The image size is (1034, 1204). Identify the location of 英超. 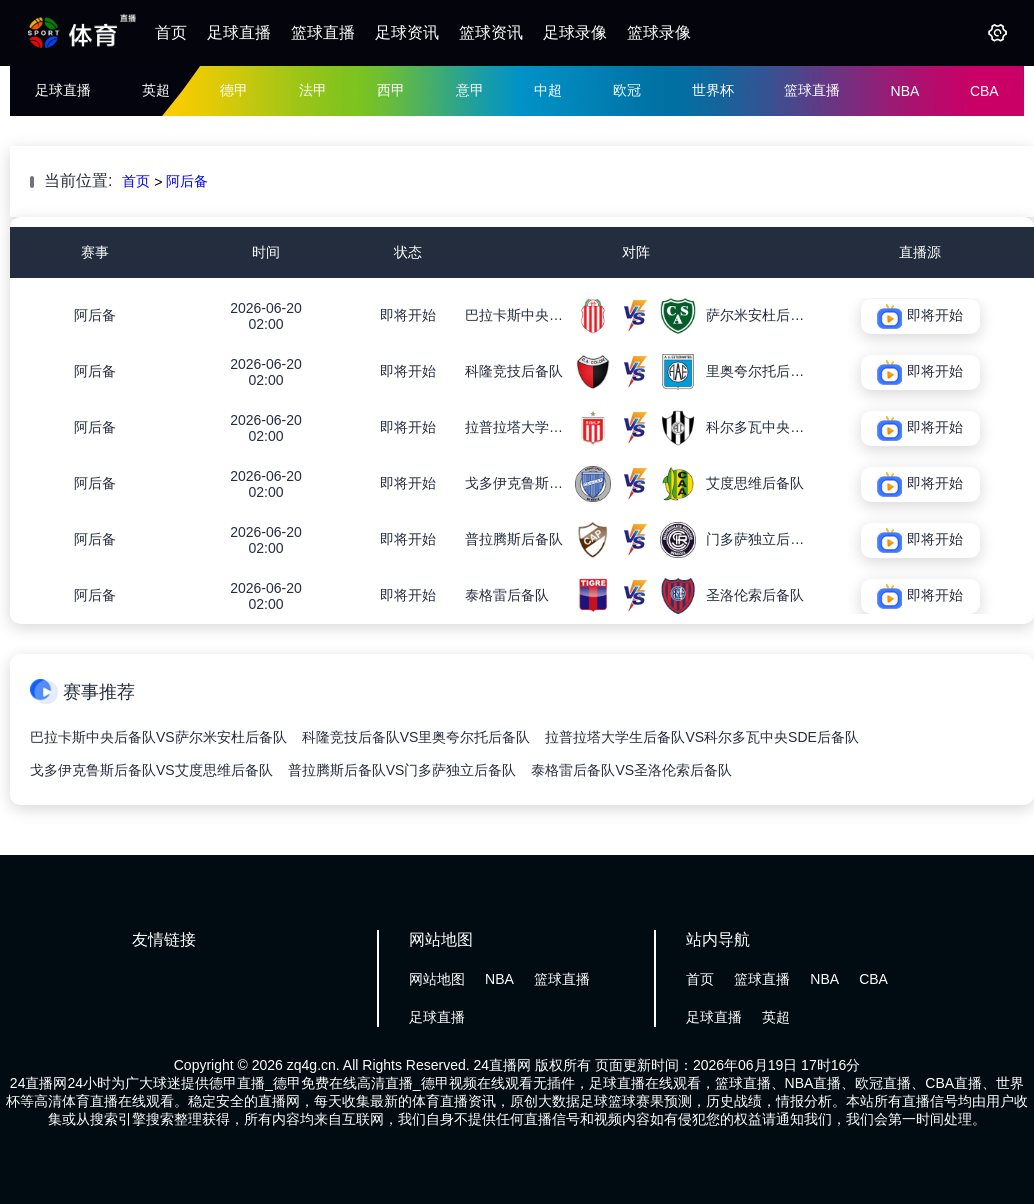
(156, 90).